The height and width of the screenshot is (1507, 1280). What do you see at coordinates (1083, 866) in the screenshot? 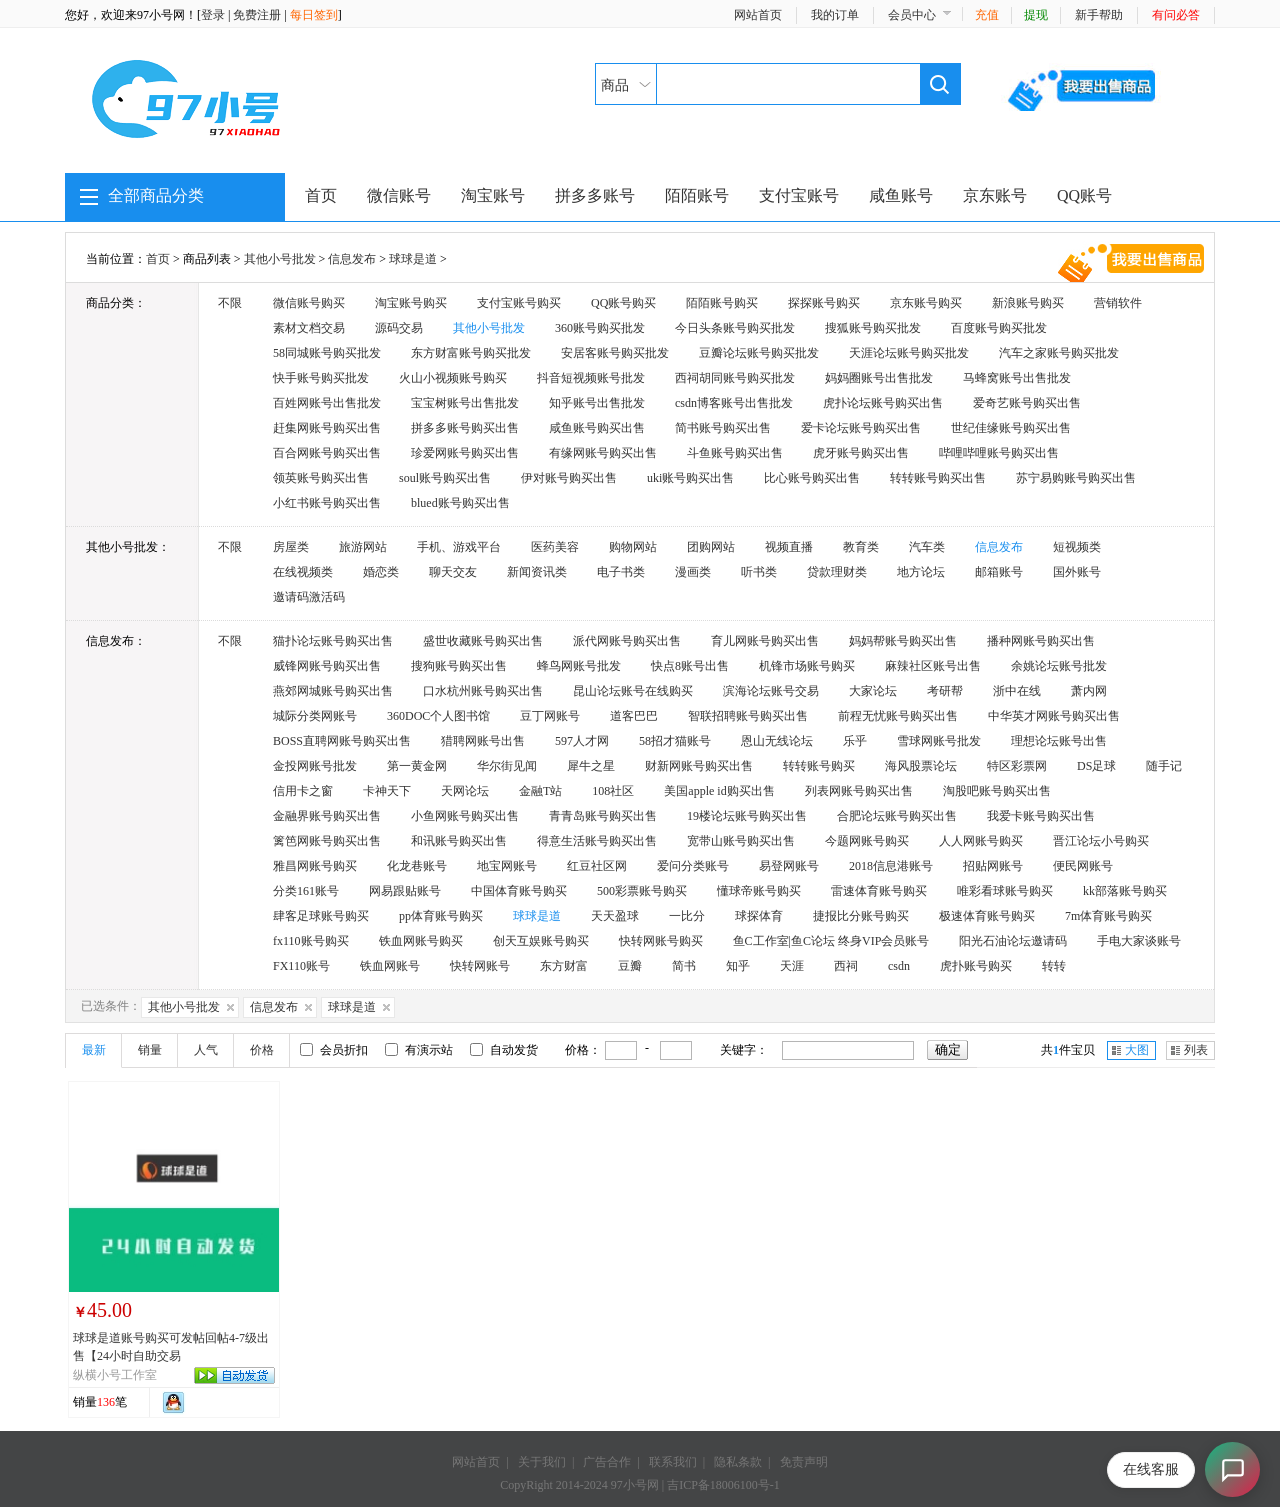
I see `便民网账号` at bounding box center [1083, 866].